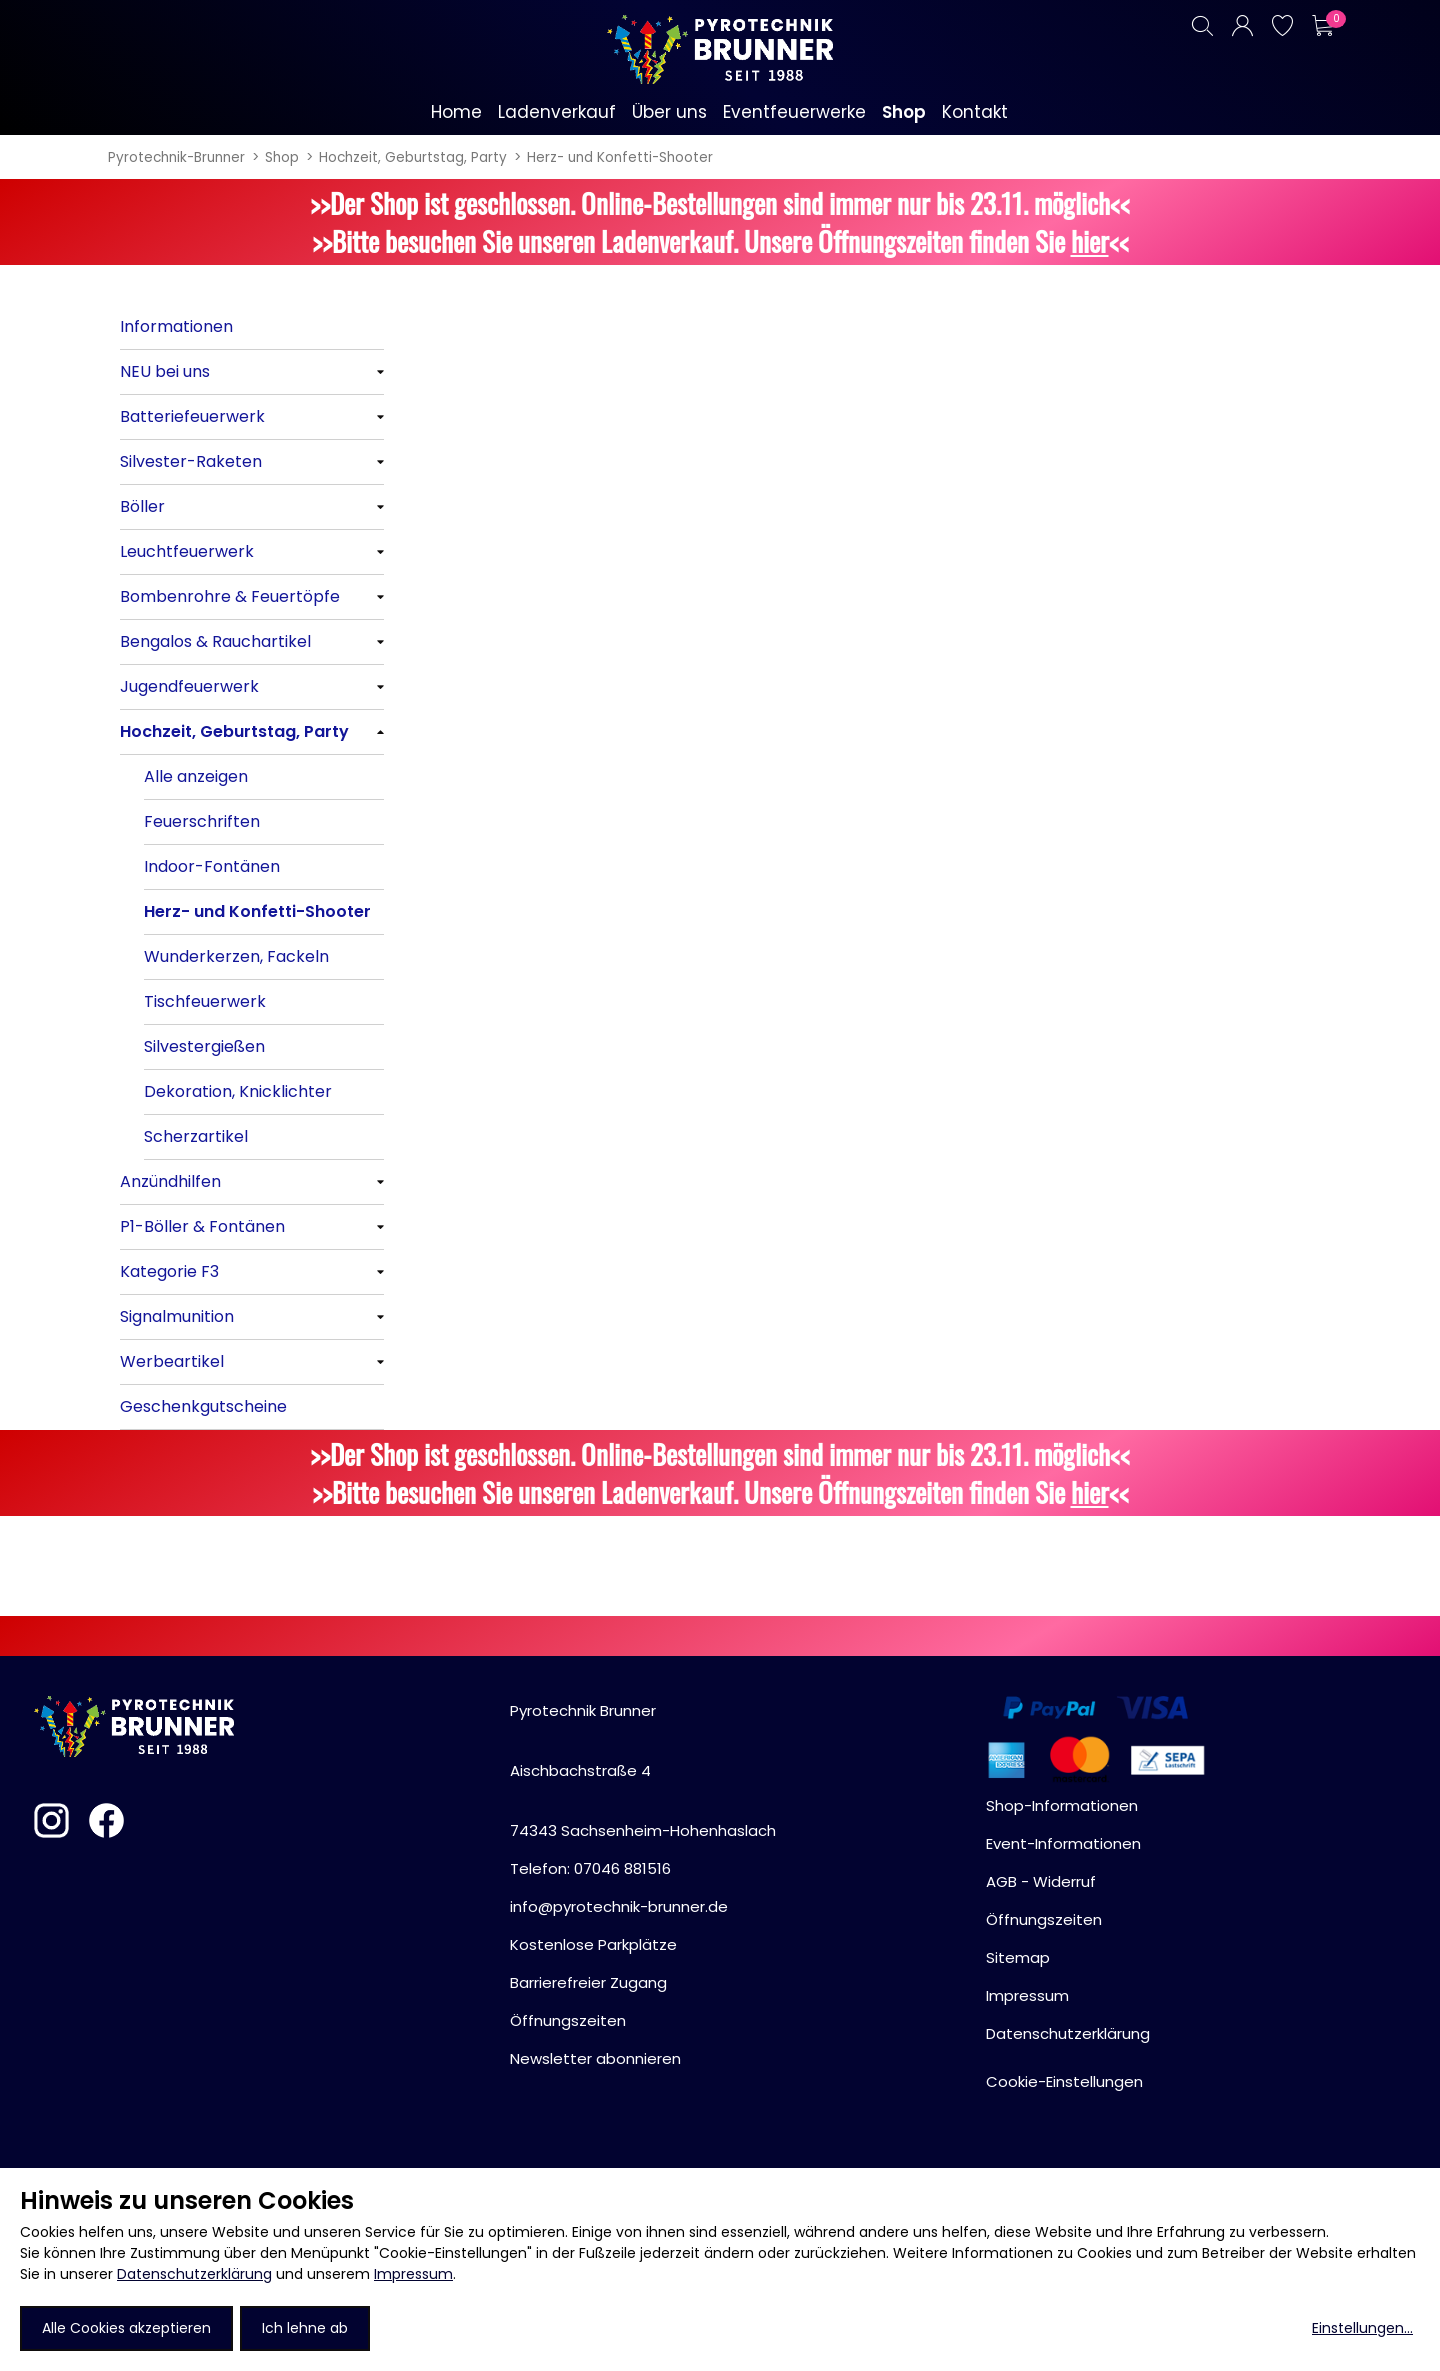  What do you see at coordinates (305, 2328) in the screenshot?
I see `Ich lehne ab` at bounding box center [305, 2328].